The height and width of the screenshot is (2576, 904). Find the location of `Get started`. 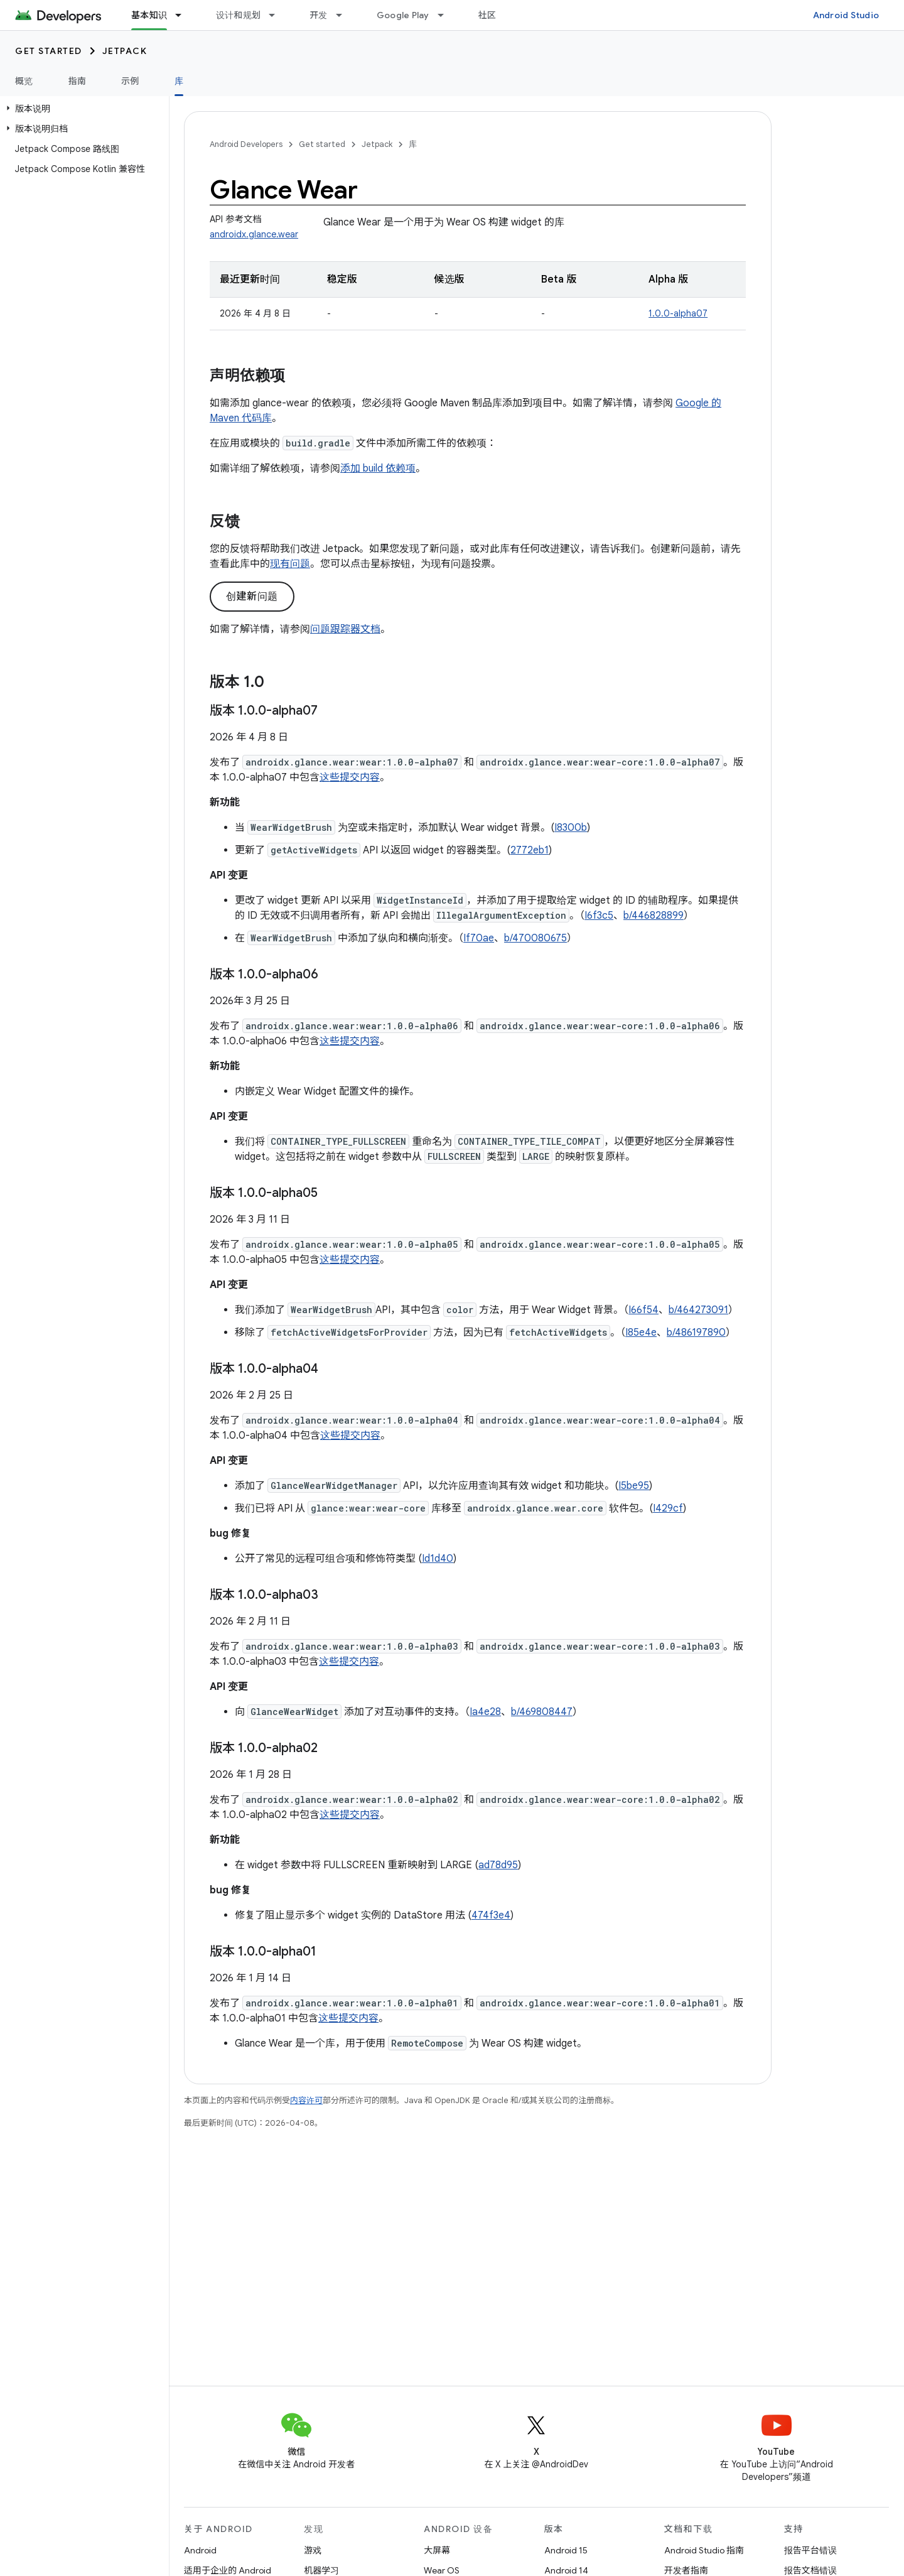

Get started is located at coordinates (48, 51).